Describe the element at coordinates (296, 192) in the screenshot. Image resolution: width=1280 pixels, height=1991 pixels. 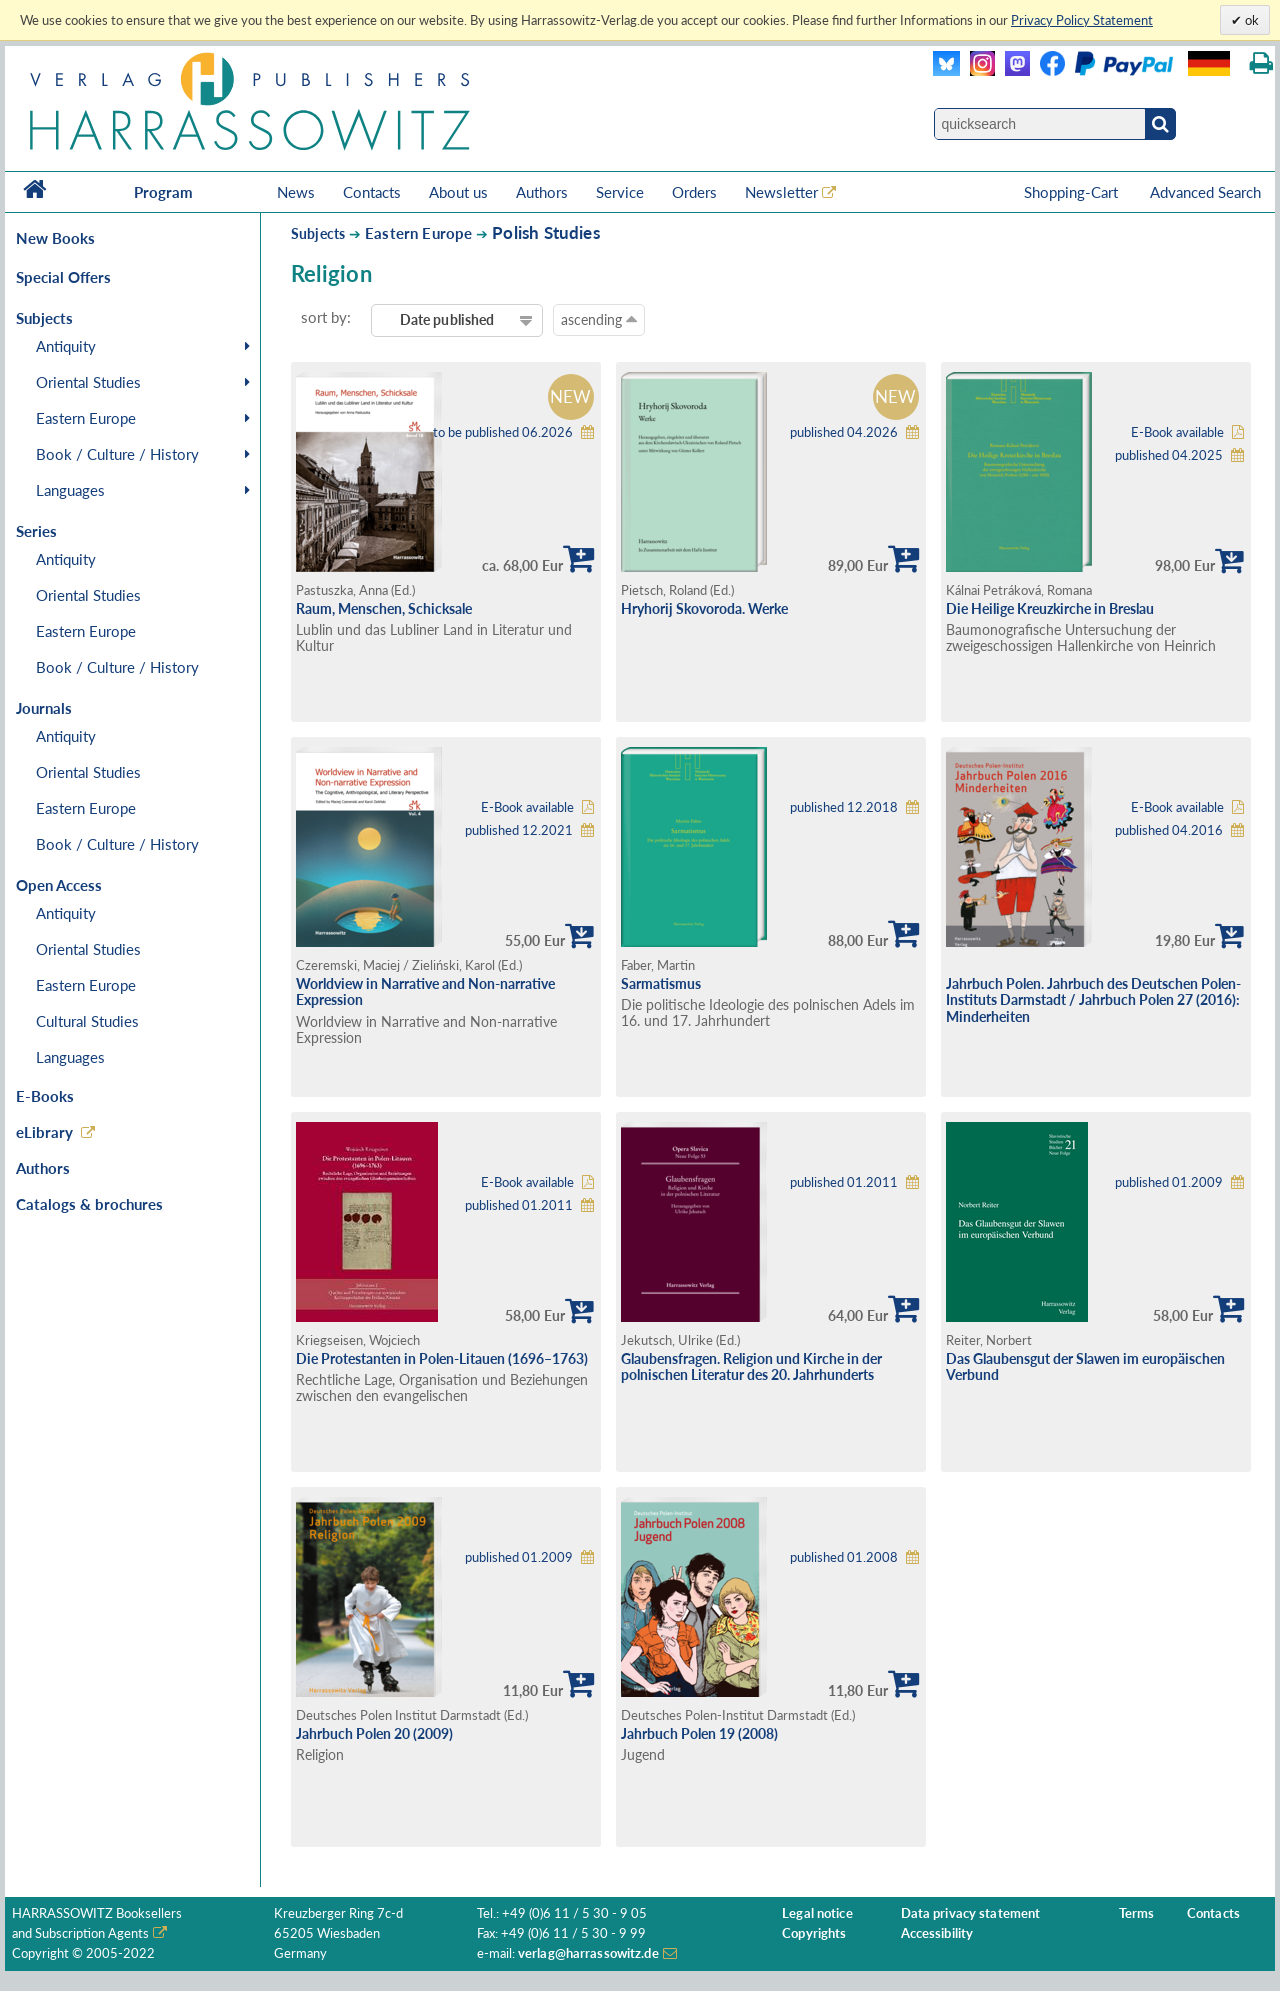
I see `News` at that location.